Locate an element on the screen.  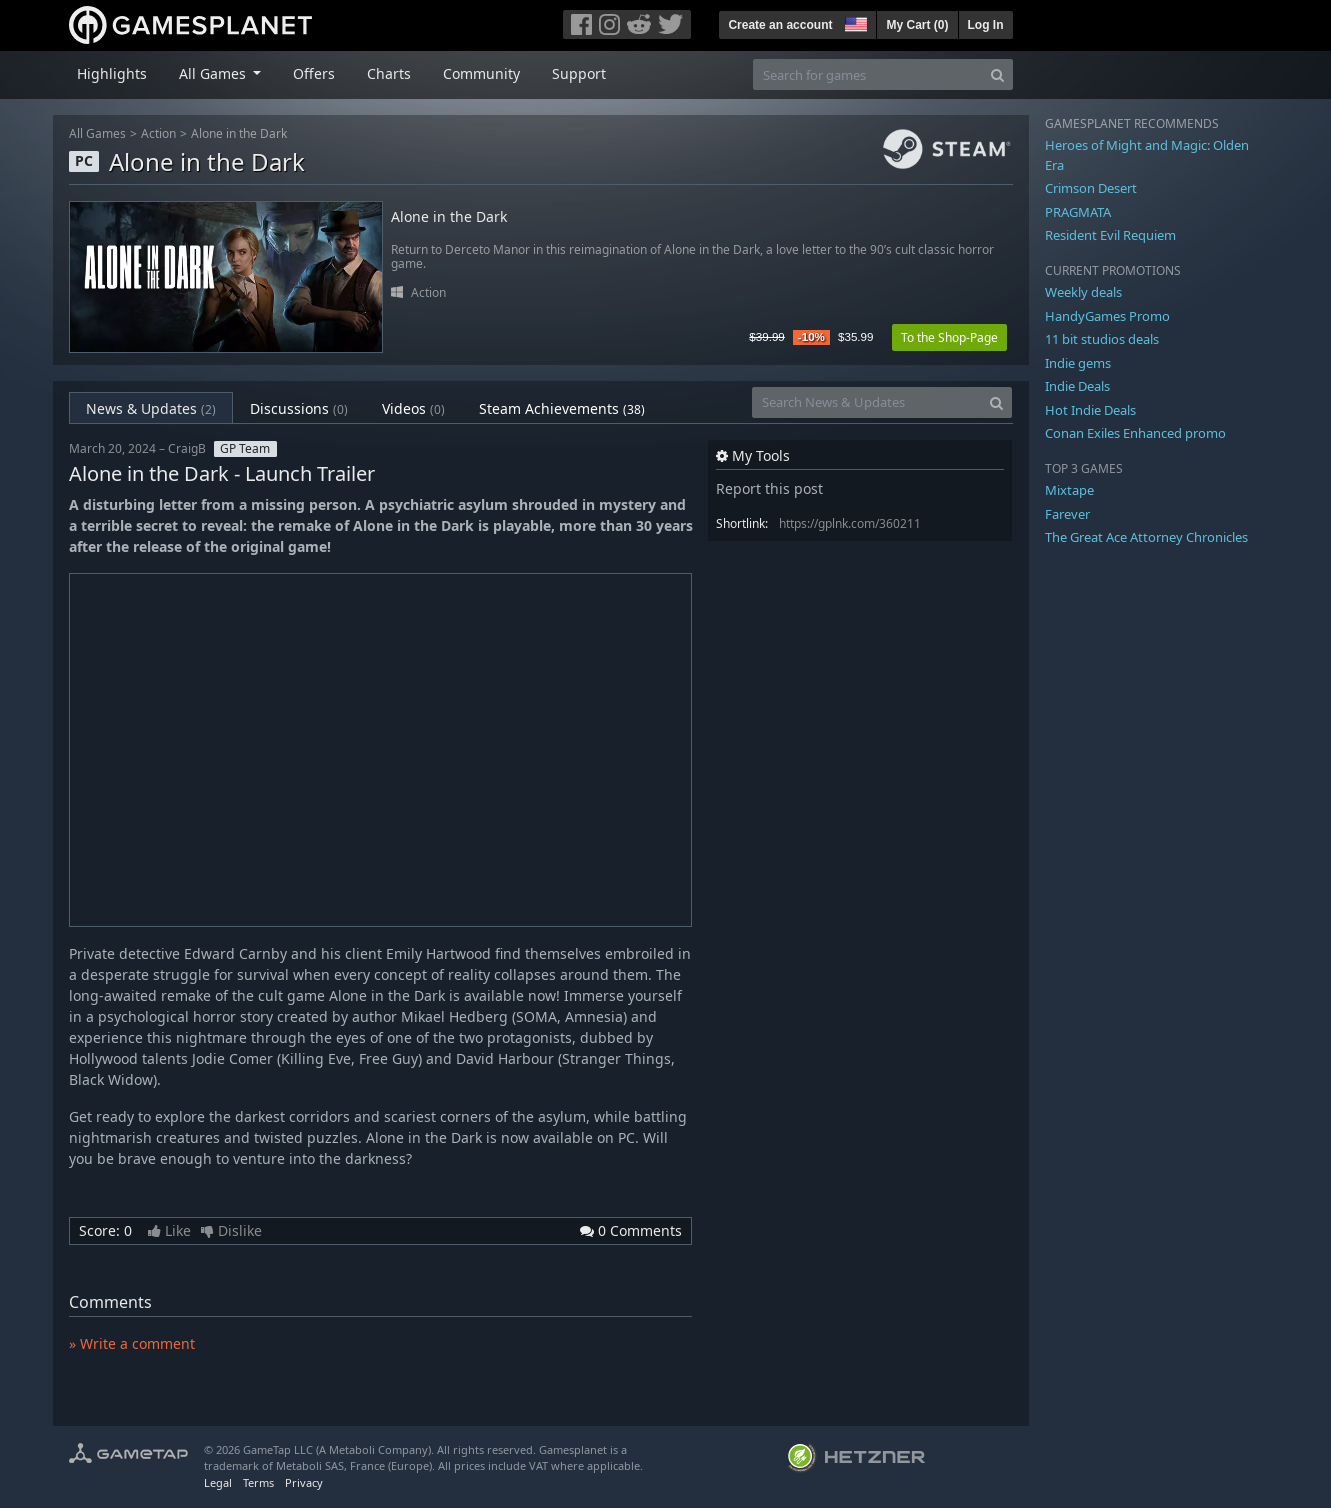
» Write a comment is located at coordinates (132, 1343).